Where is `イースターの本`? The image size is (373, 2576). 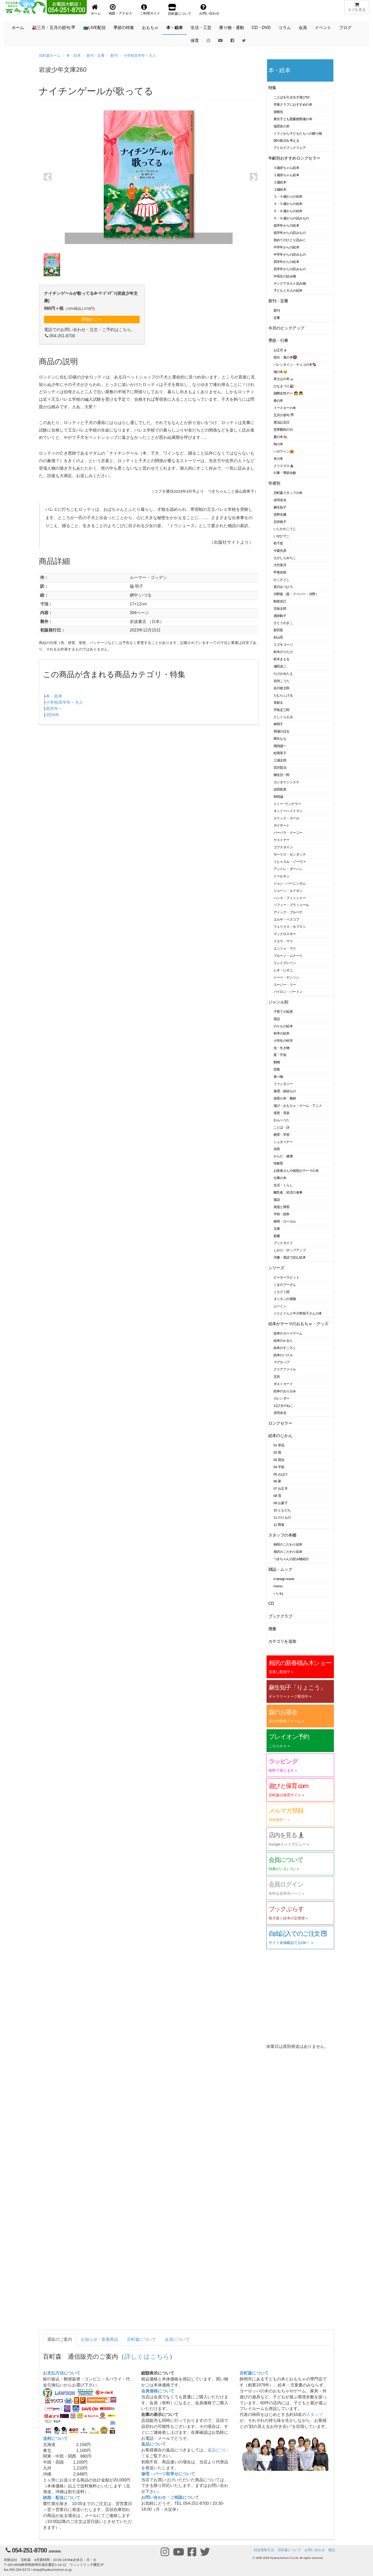 イースターの本 is located at coordinates (285, 408).